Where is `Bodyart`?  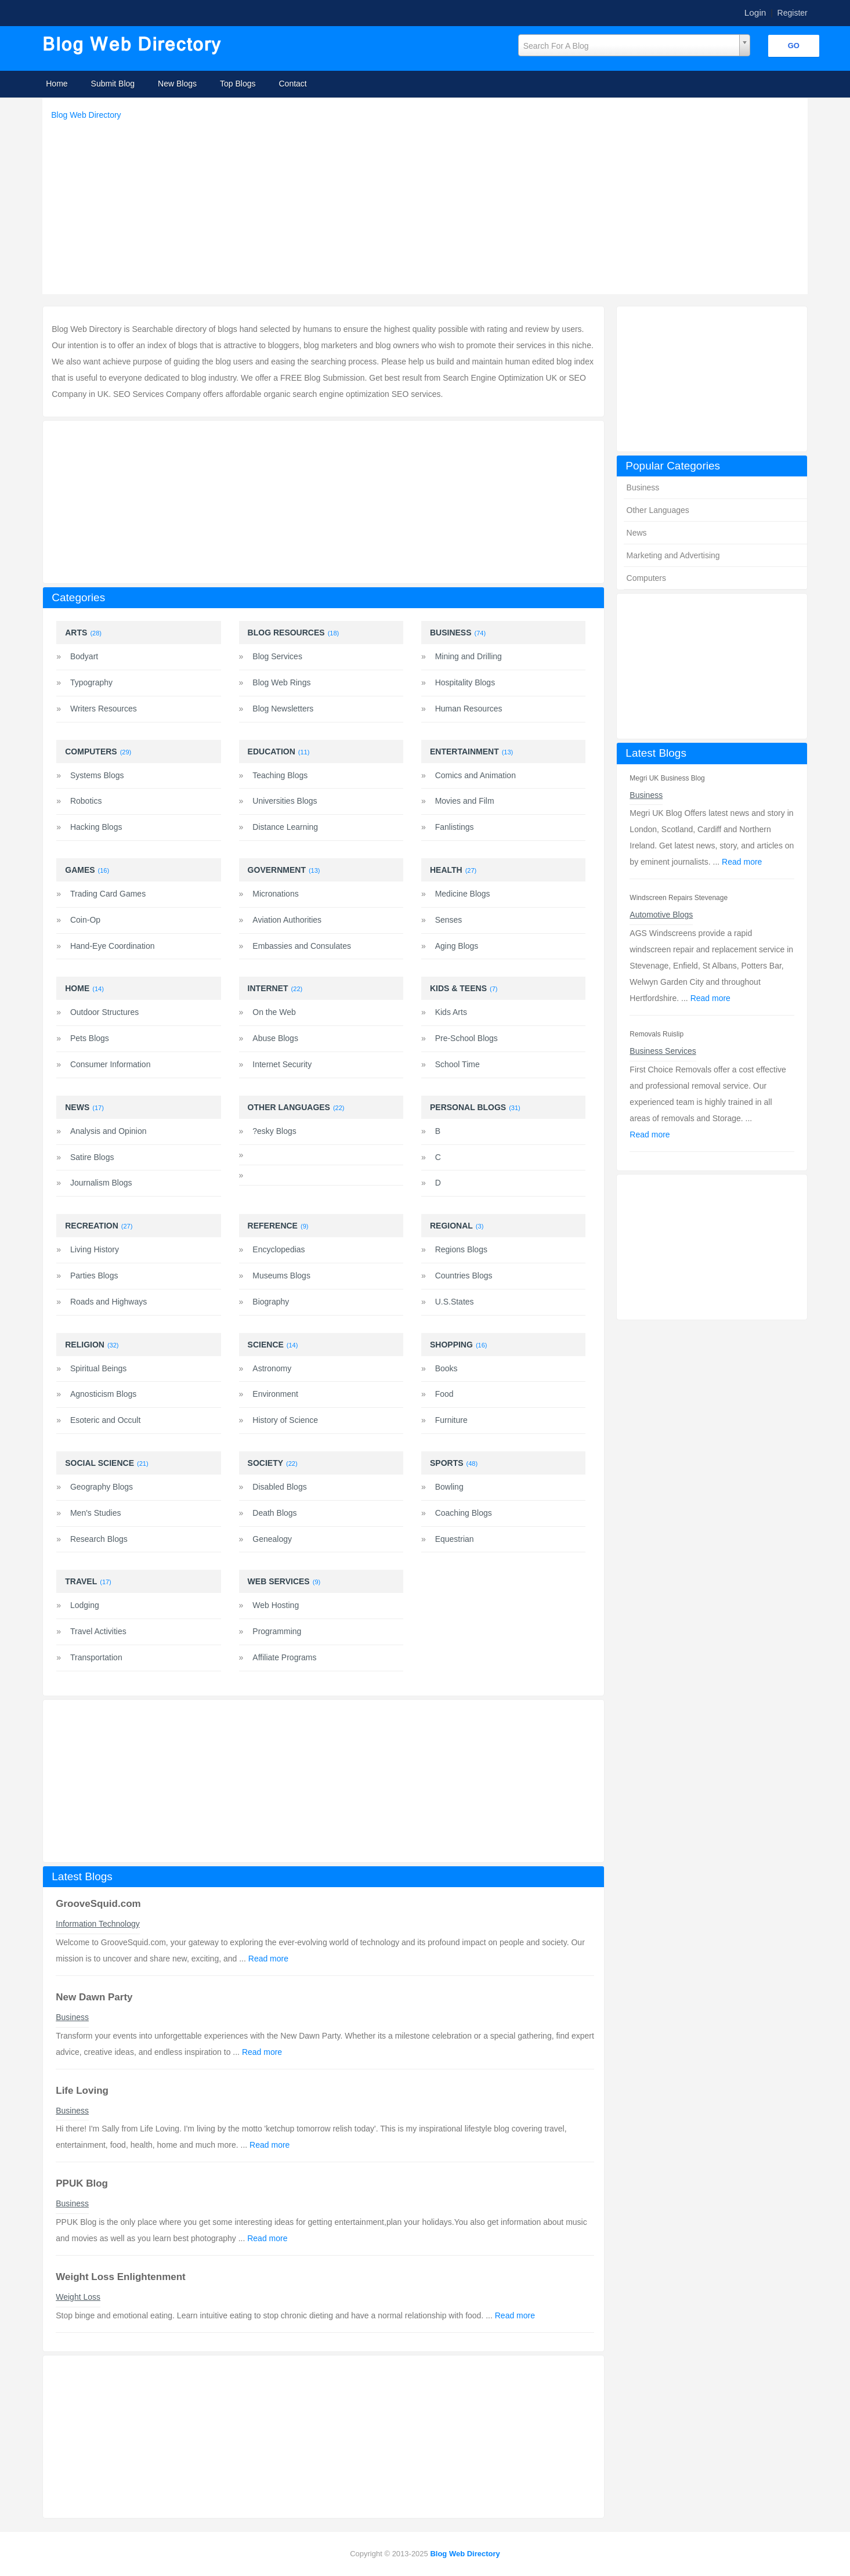 Bodyart is located at coordinates (84, 656).